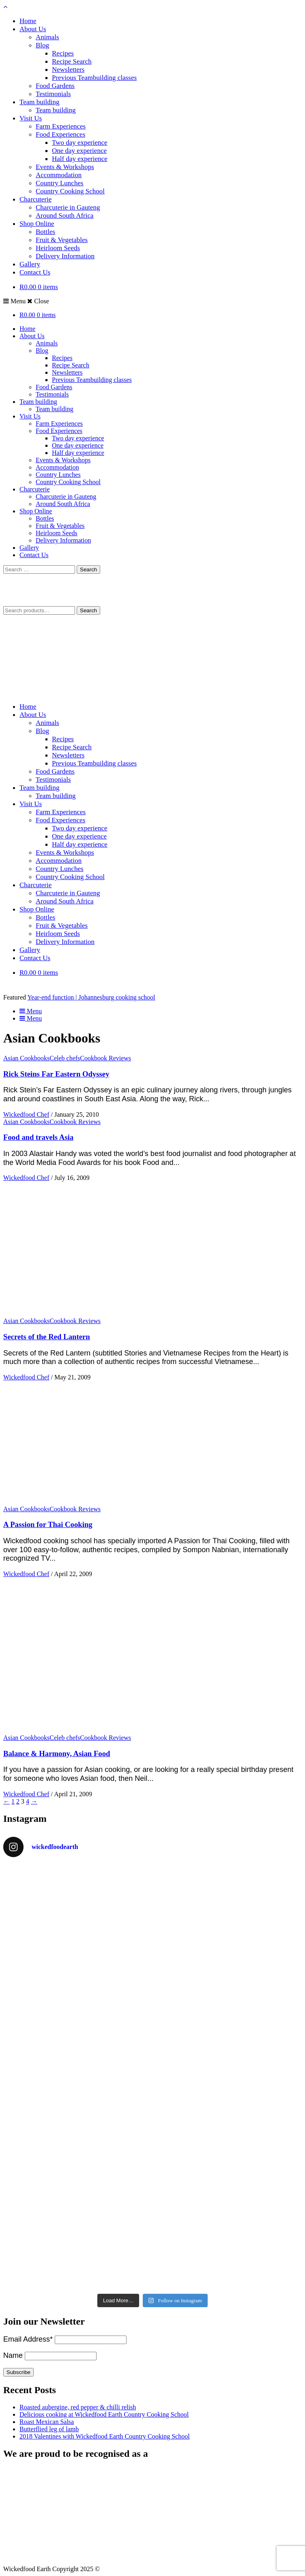 This screenshot has height=2576, width=305. I want to click on Contact Us, so click(34, 272).